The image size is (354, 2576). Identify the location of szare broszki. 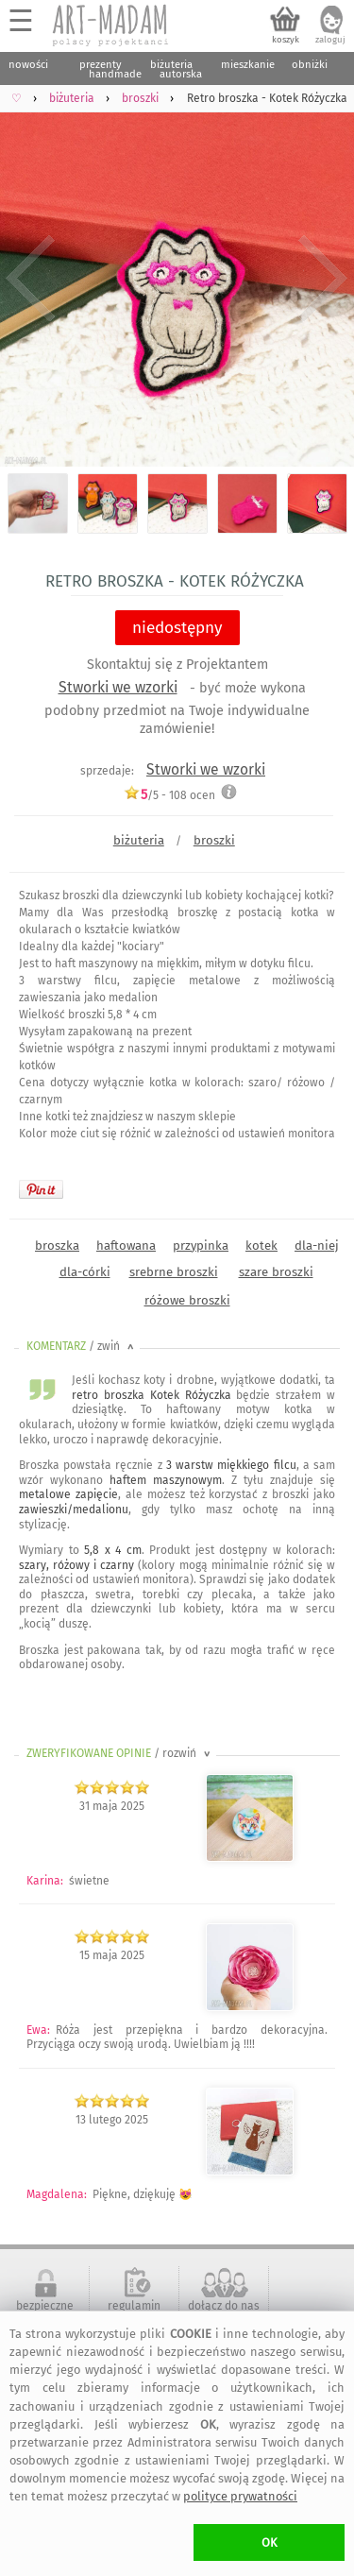
(276, 1272).